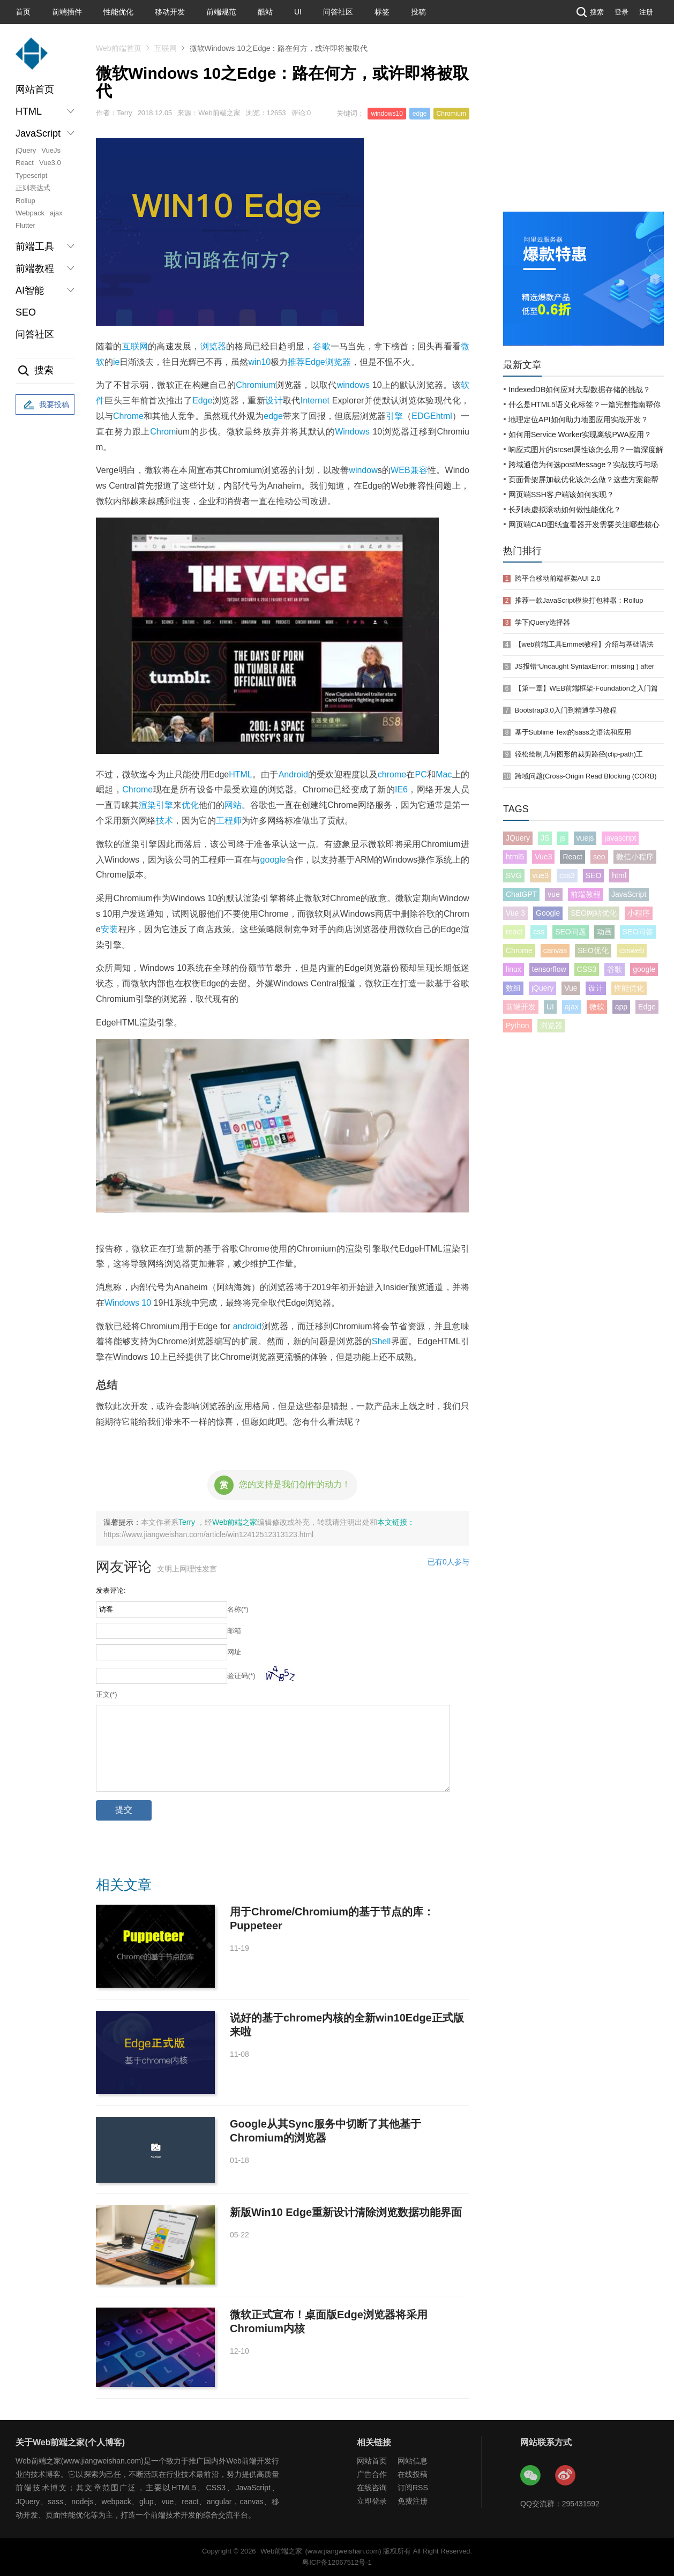  What do you see at coordinates (564, 509) in the screenshot?
I see `长列表虚拟滚动如何做性能优化？` at bounding box center [564, 509].